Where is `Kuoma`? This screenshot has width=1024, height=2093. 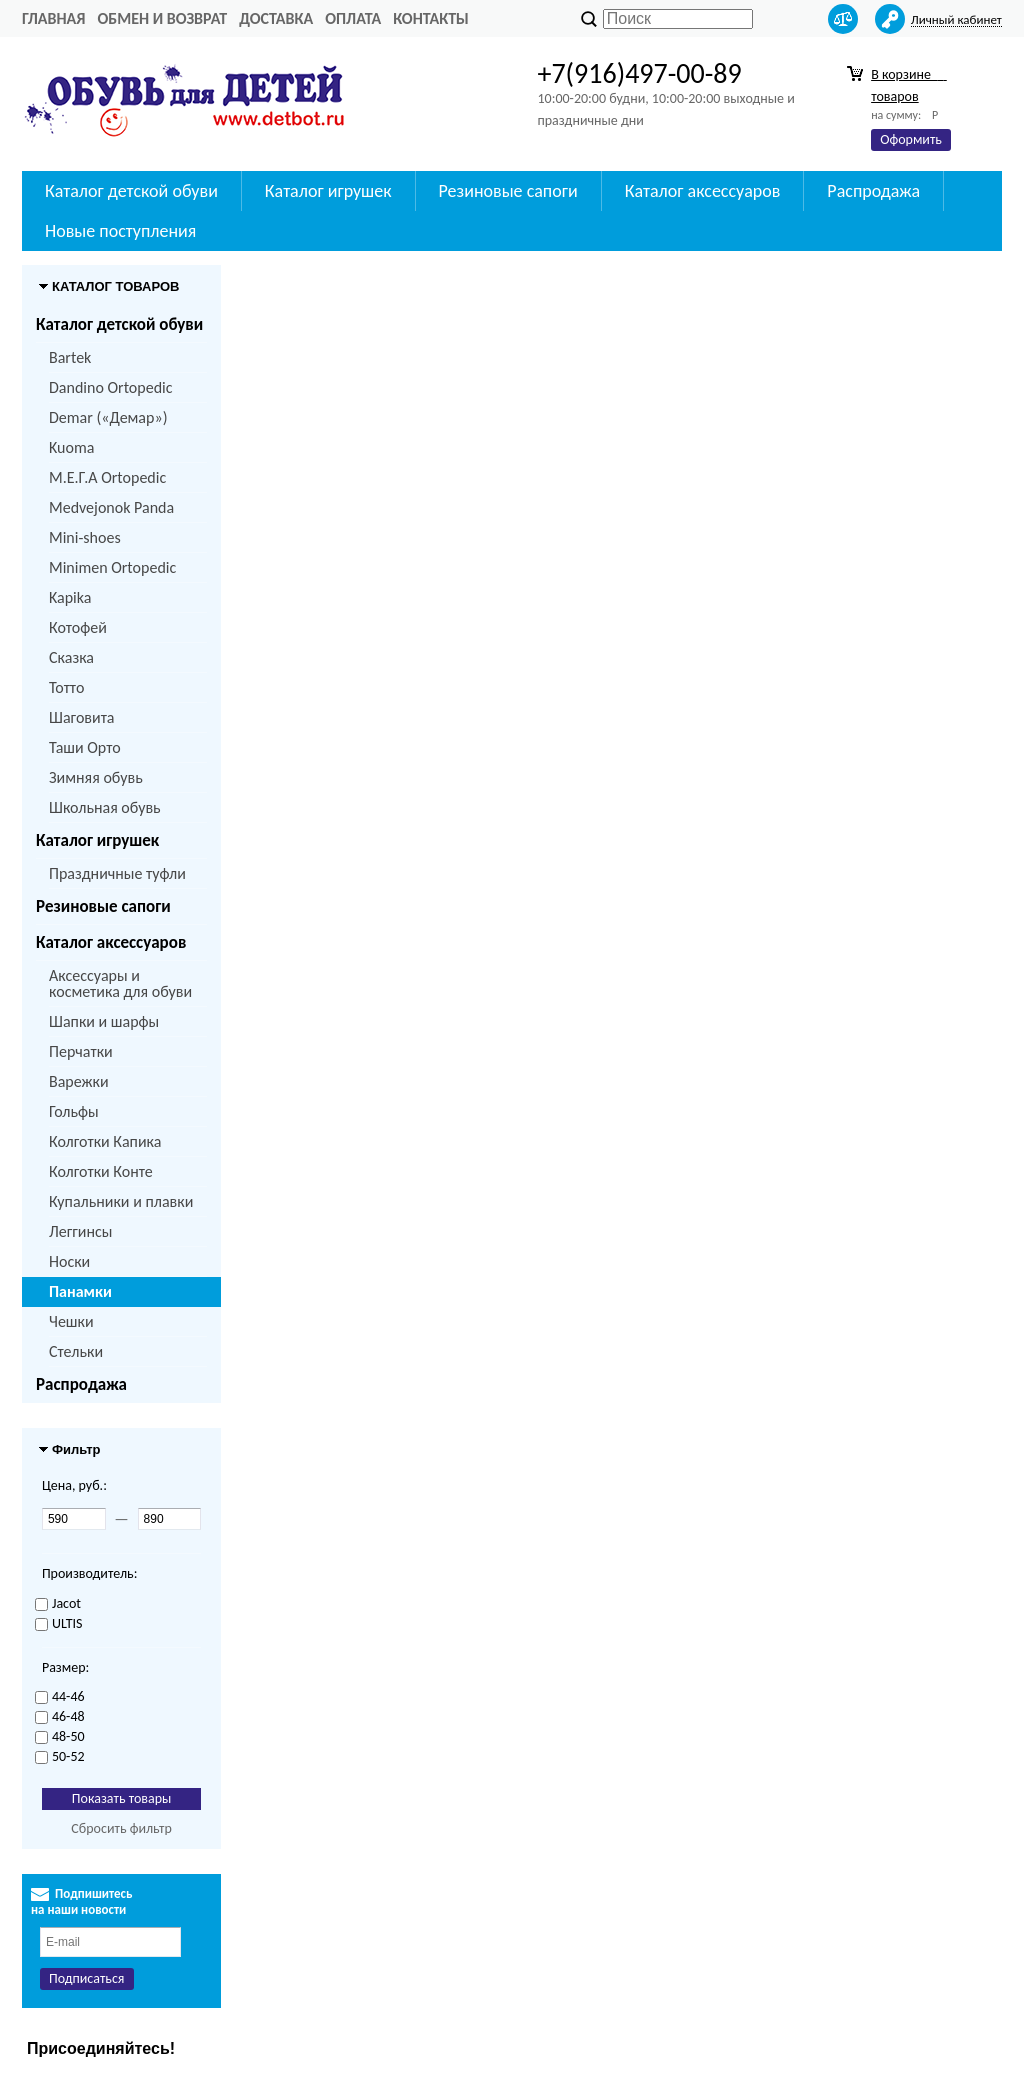 Kuoma is located at coordinates (71, 447).